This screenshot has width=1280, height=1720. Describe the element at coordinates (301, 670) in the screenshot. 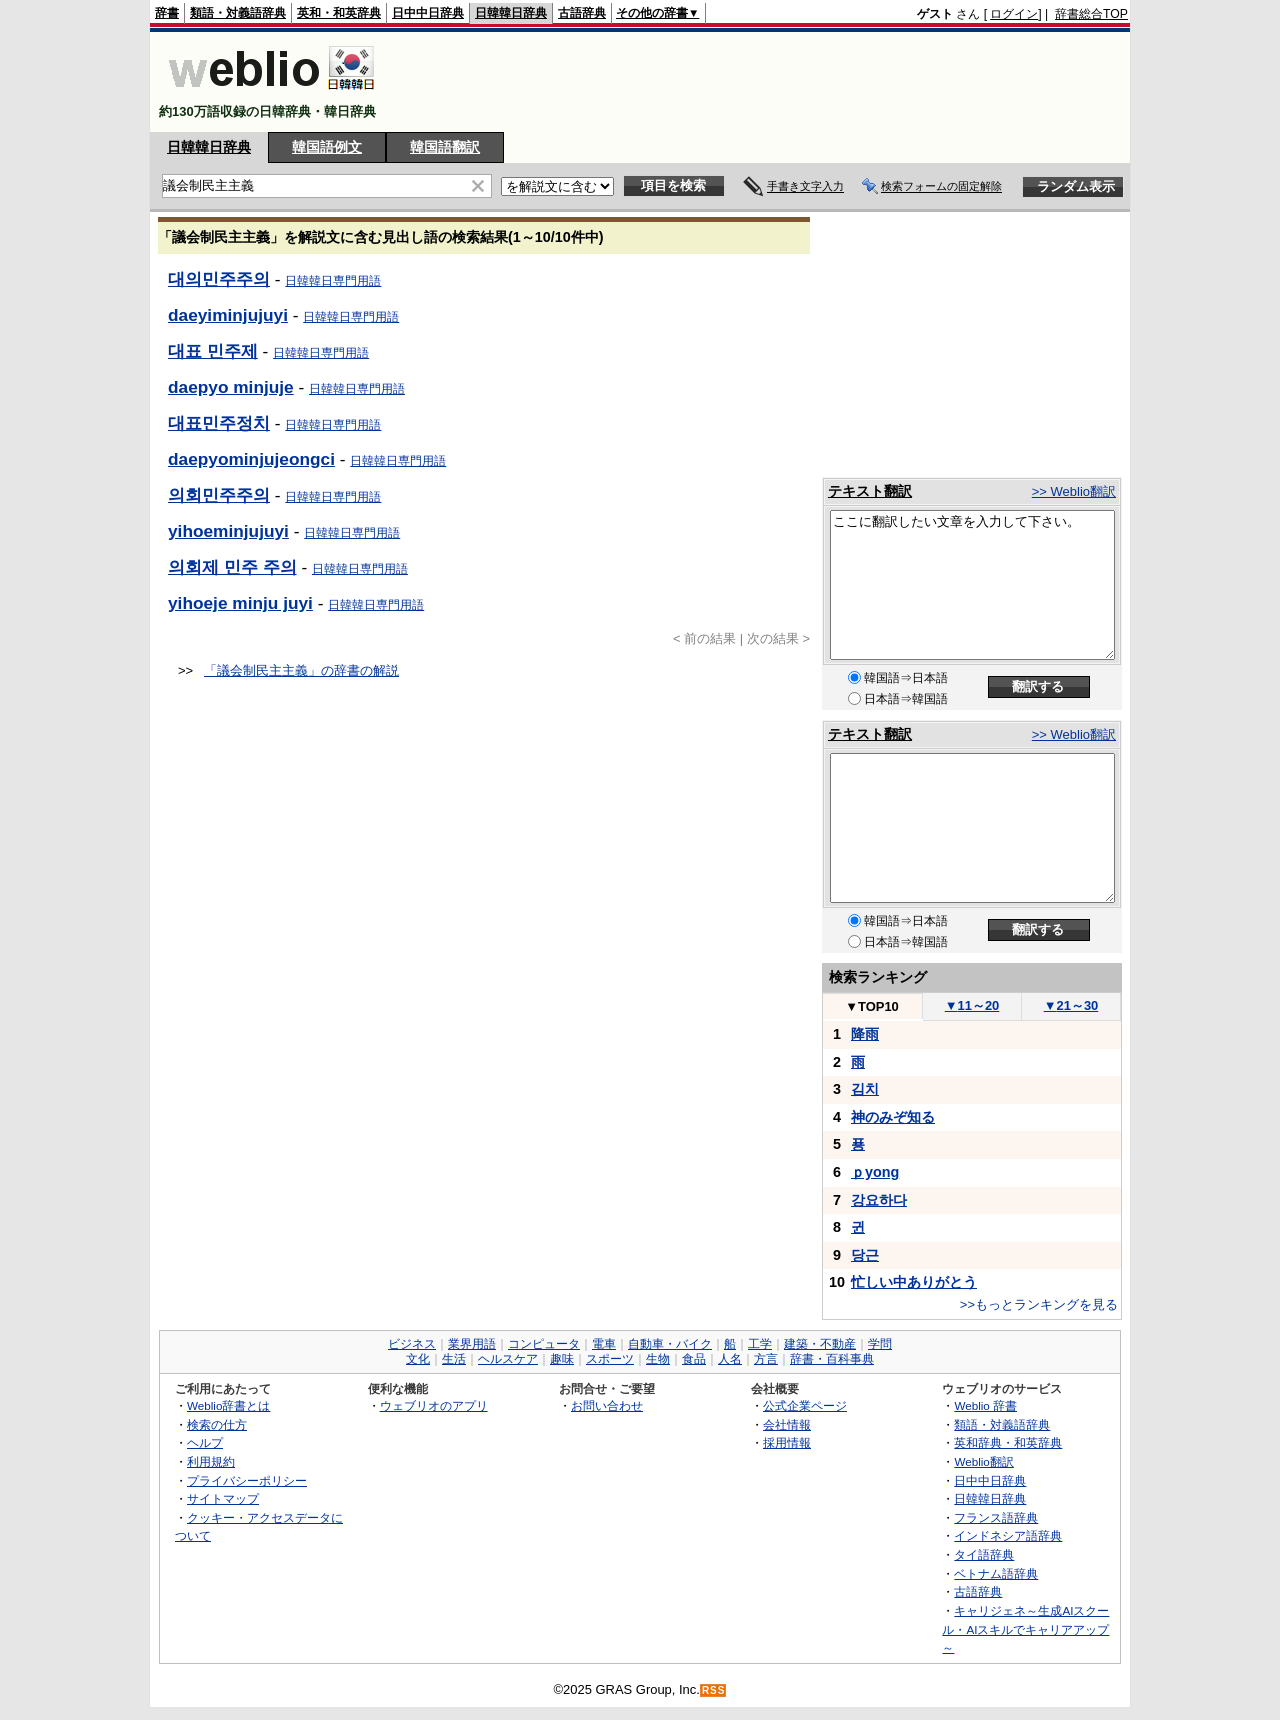

I see `「議会制民主主義」の辞書の解説` at that location.